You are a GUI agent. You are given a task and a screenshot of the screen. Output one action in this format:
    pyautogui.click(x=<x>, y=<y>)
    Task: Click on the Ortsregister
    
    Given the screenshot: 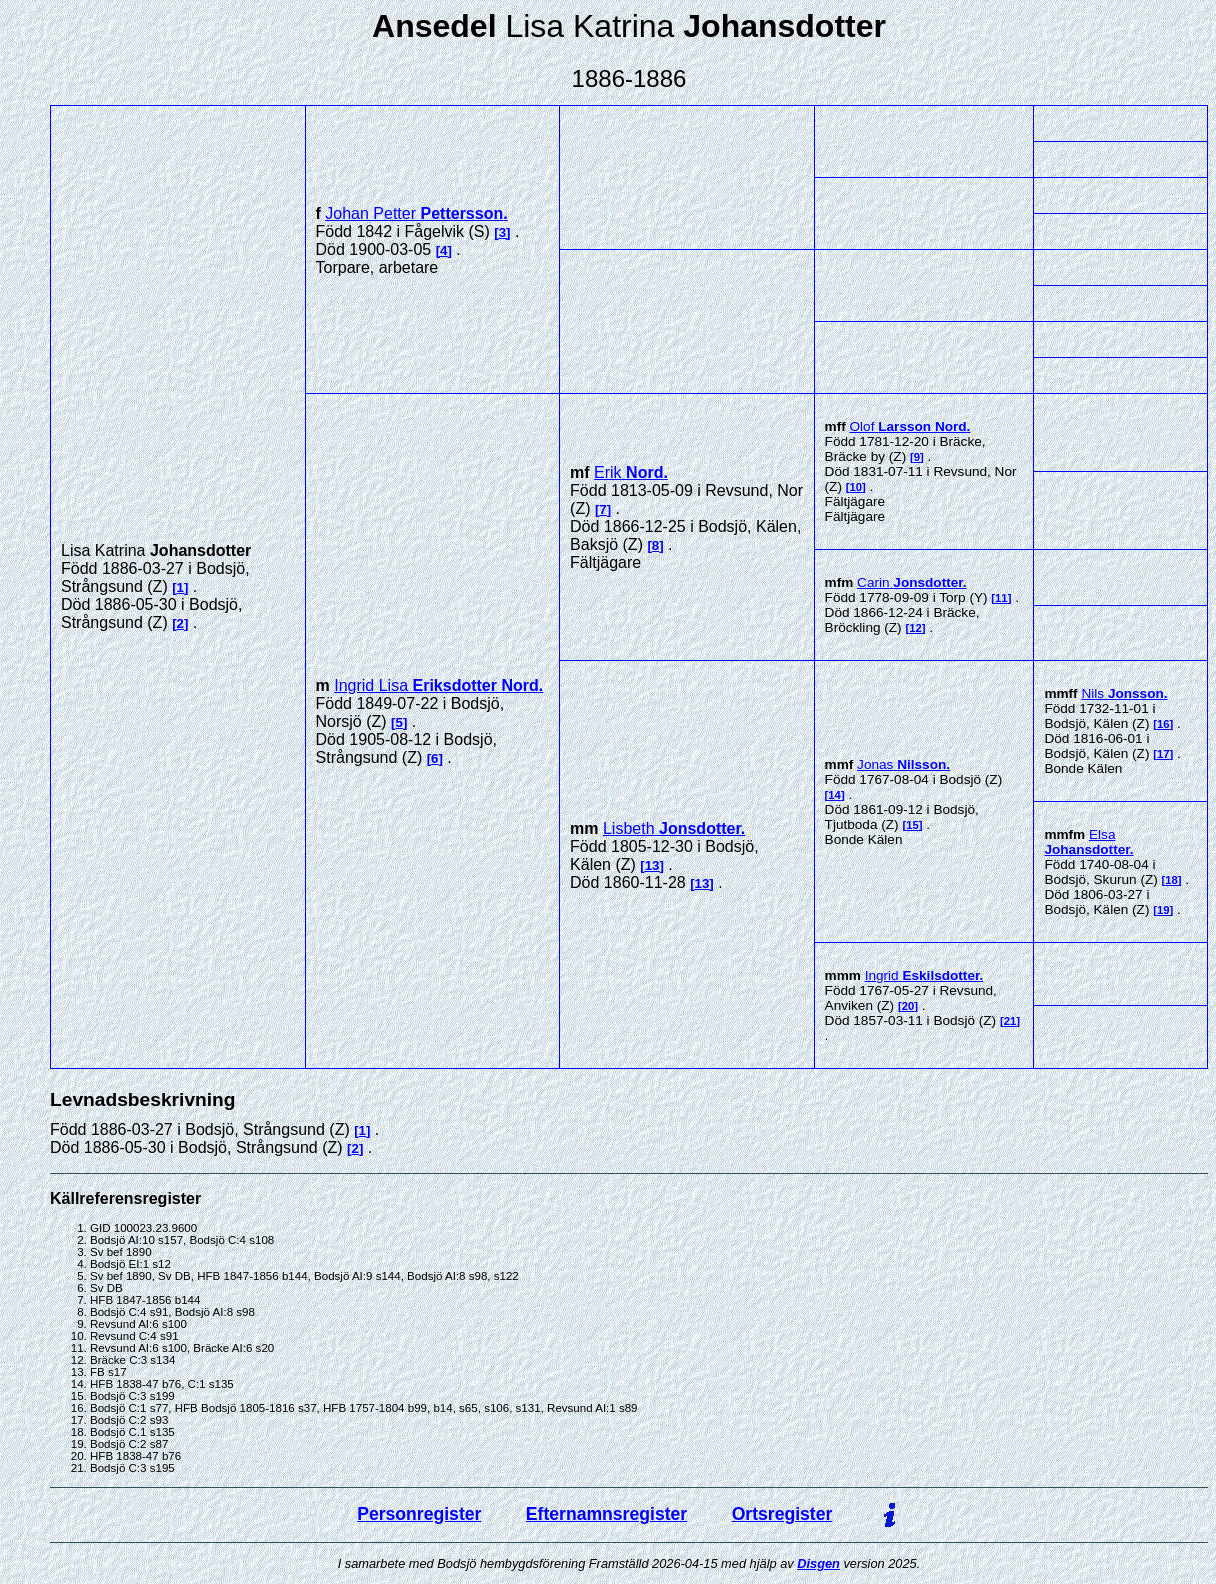 What is the action you would take?
    pyautogui.click(x=782, y=1514)
    